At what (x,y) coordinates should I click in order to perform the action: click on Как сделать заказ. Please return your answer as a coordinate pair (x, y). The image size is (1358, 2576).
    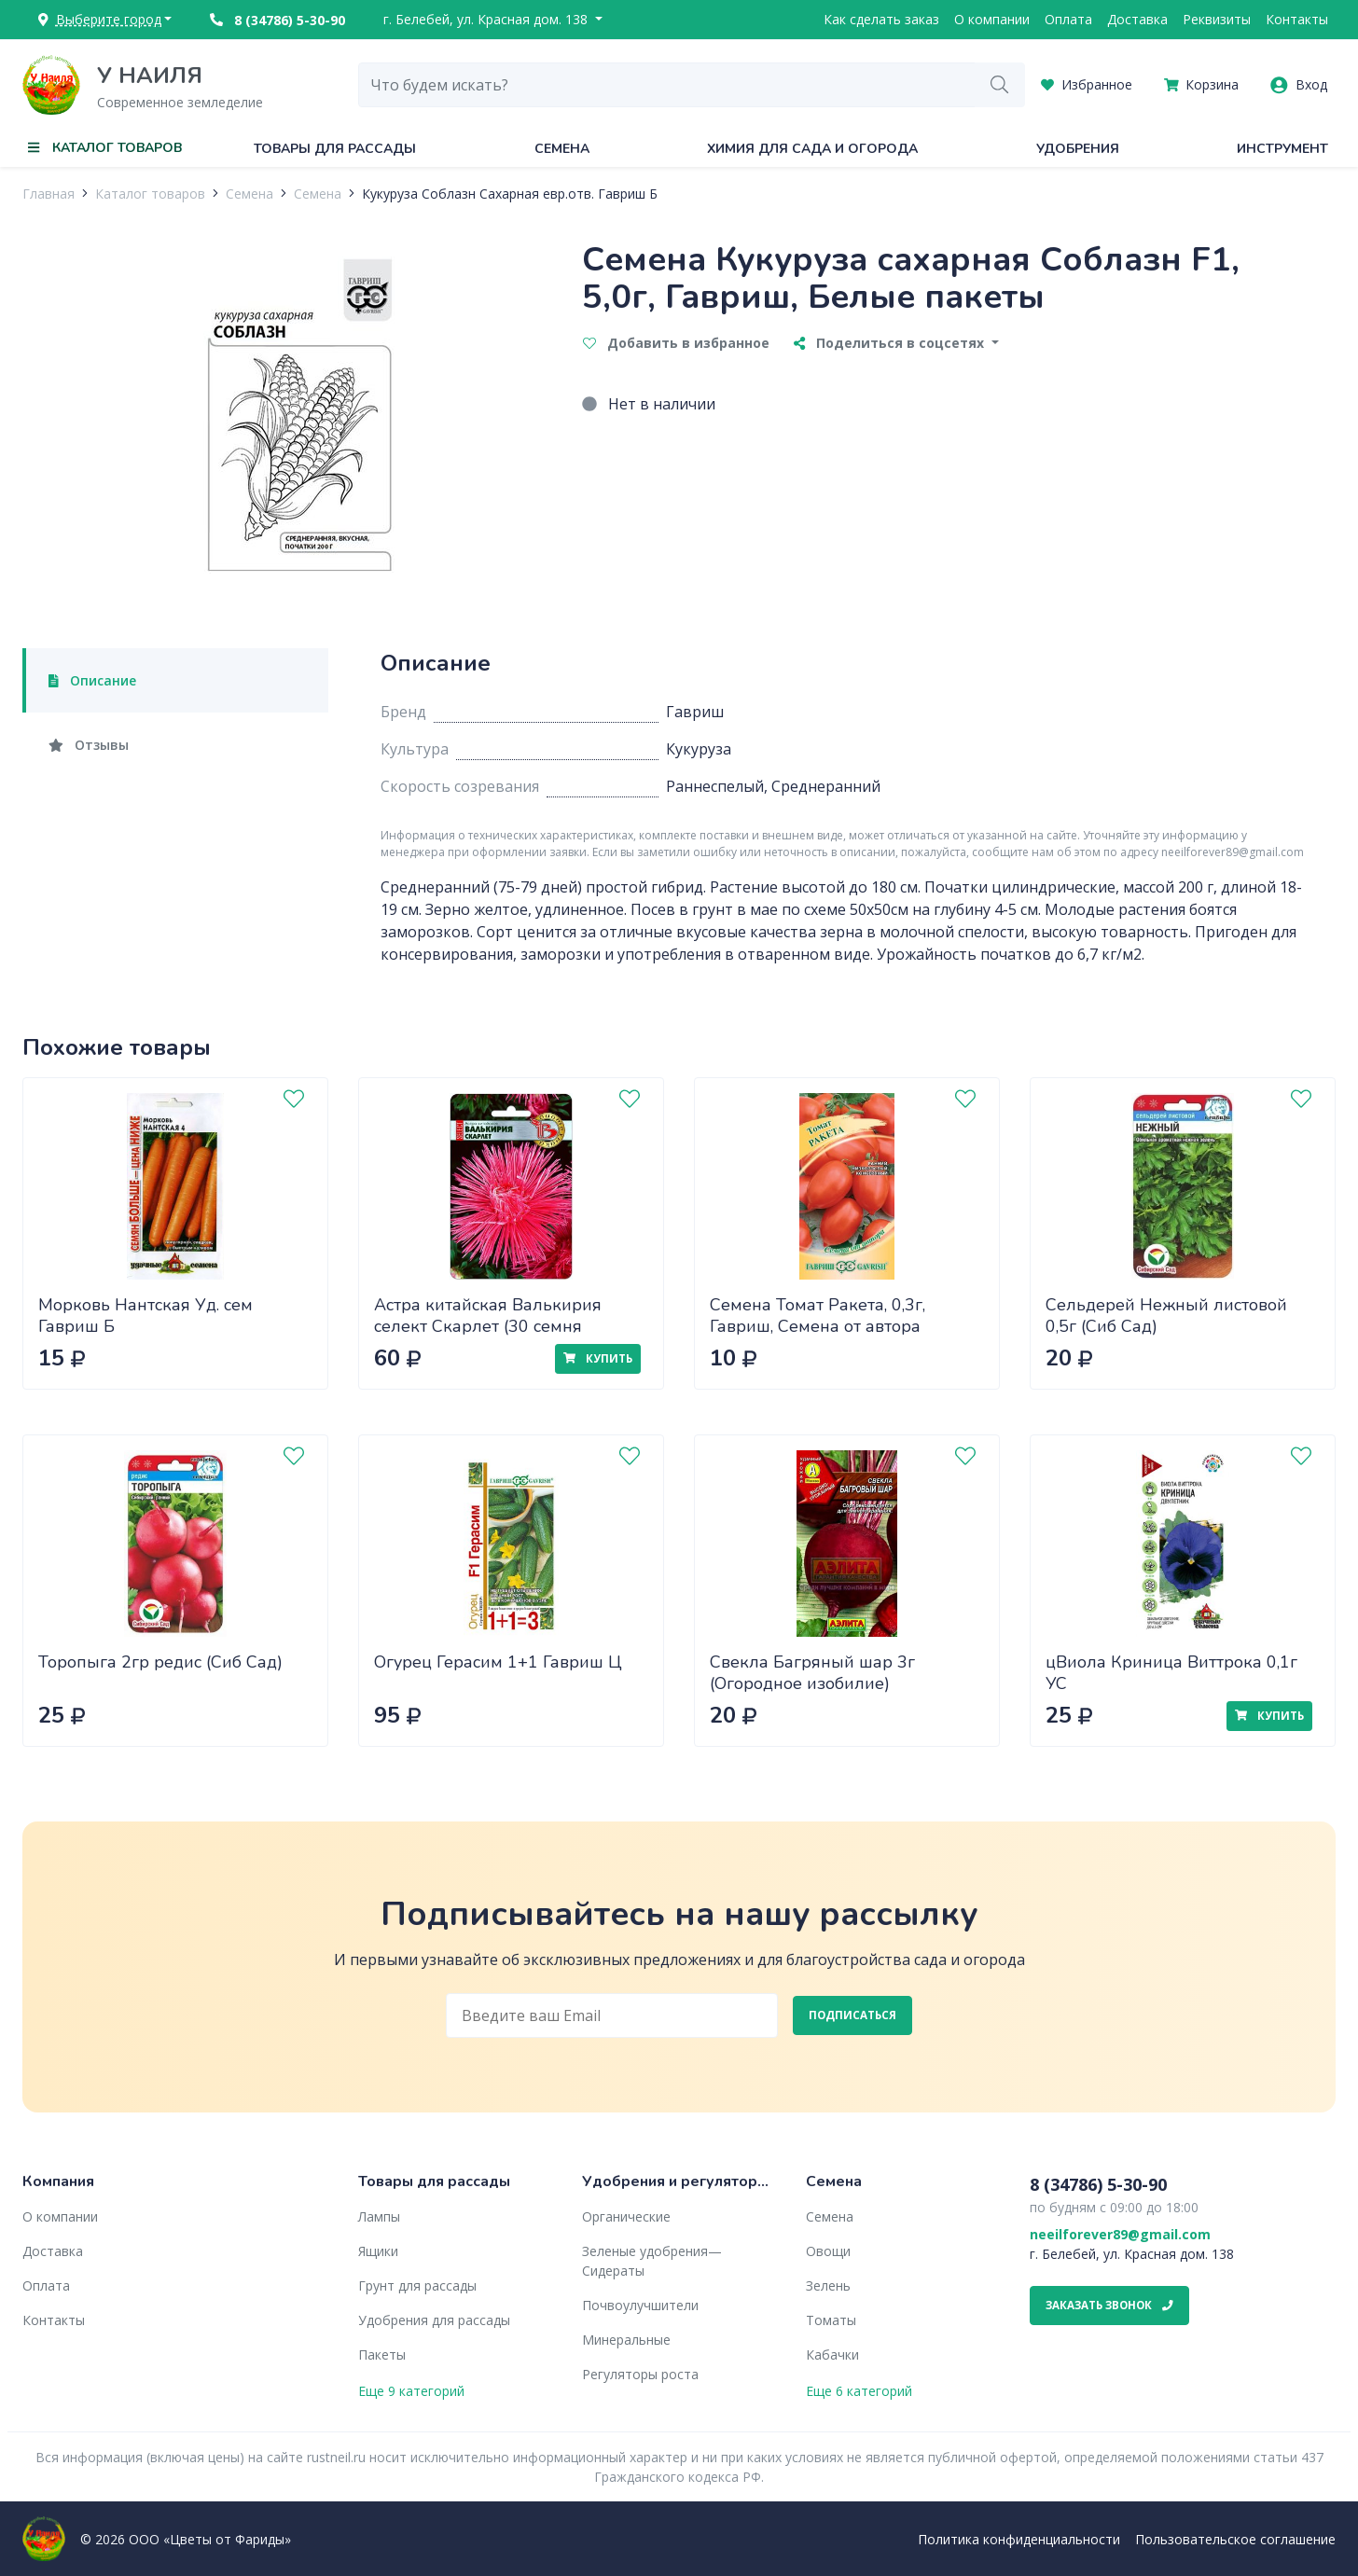
    Looking at the image, I should click on (881, 19).